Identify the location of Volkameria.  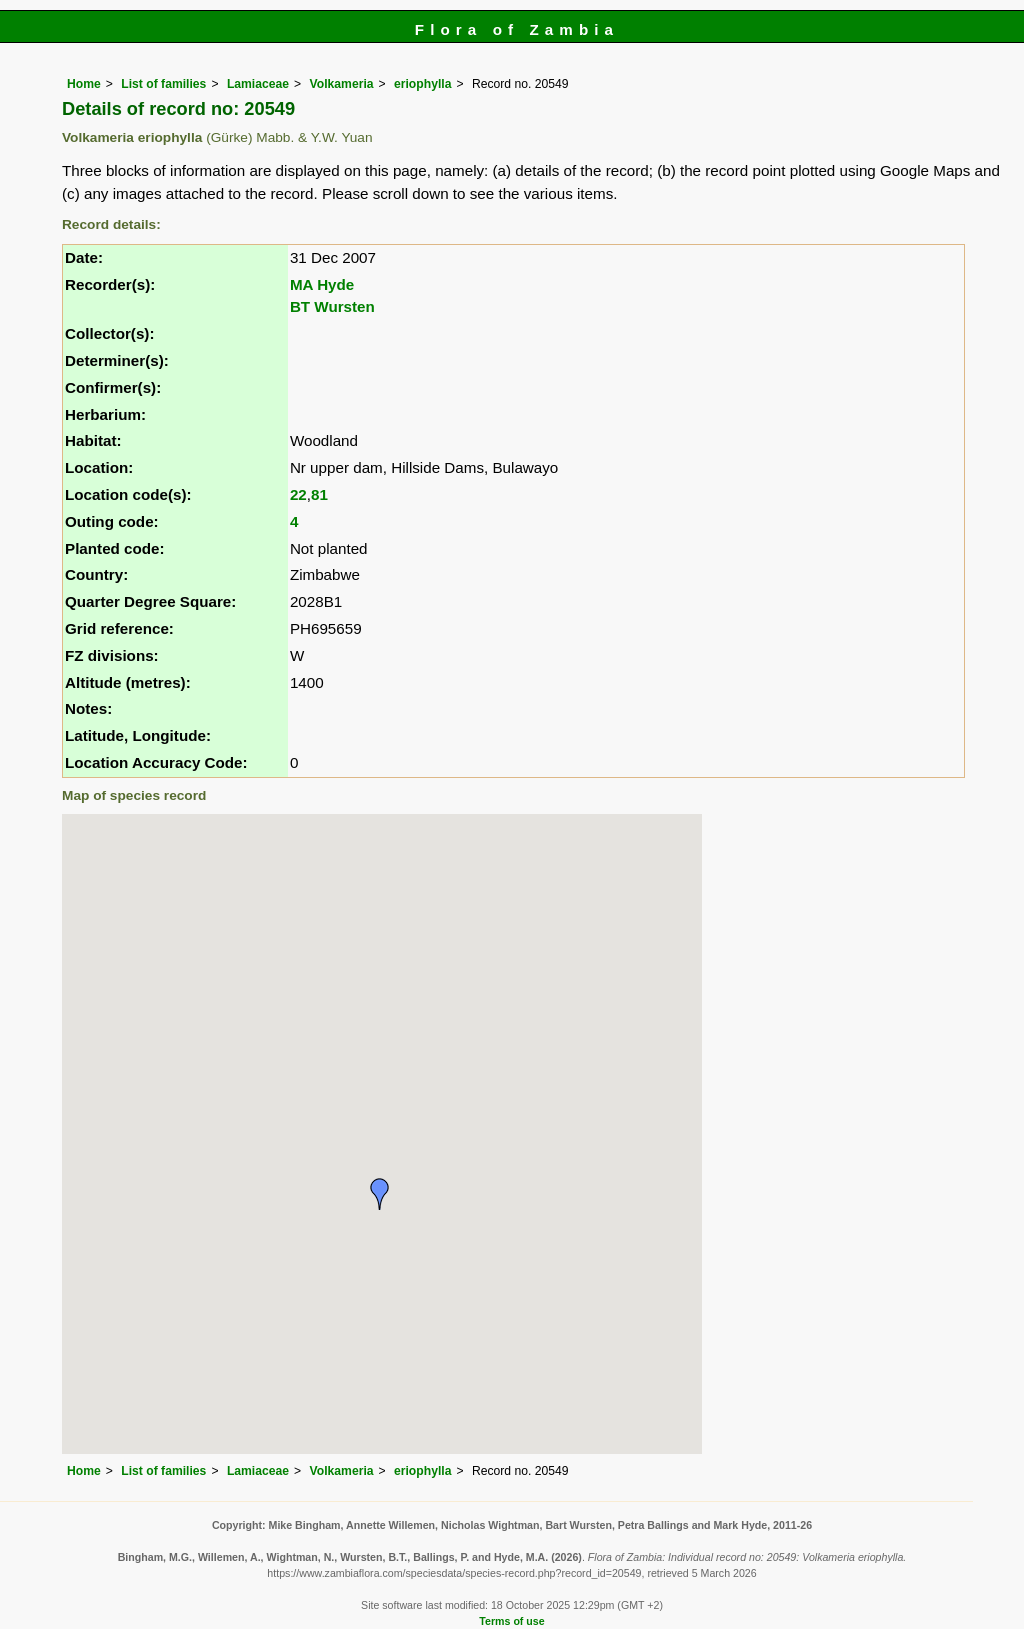
(342, 84).